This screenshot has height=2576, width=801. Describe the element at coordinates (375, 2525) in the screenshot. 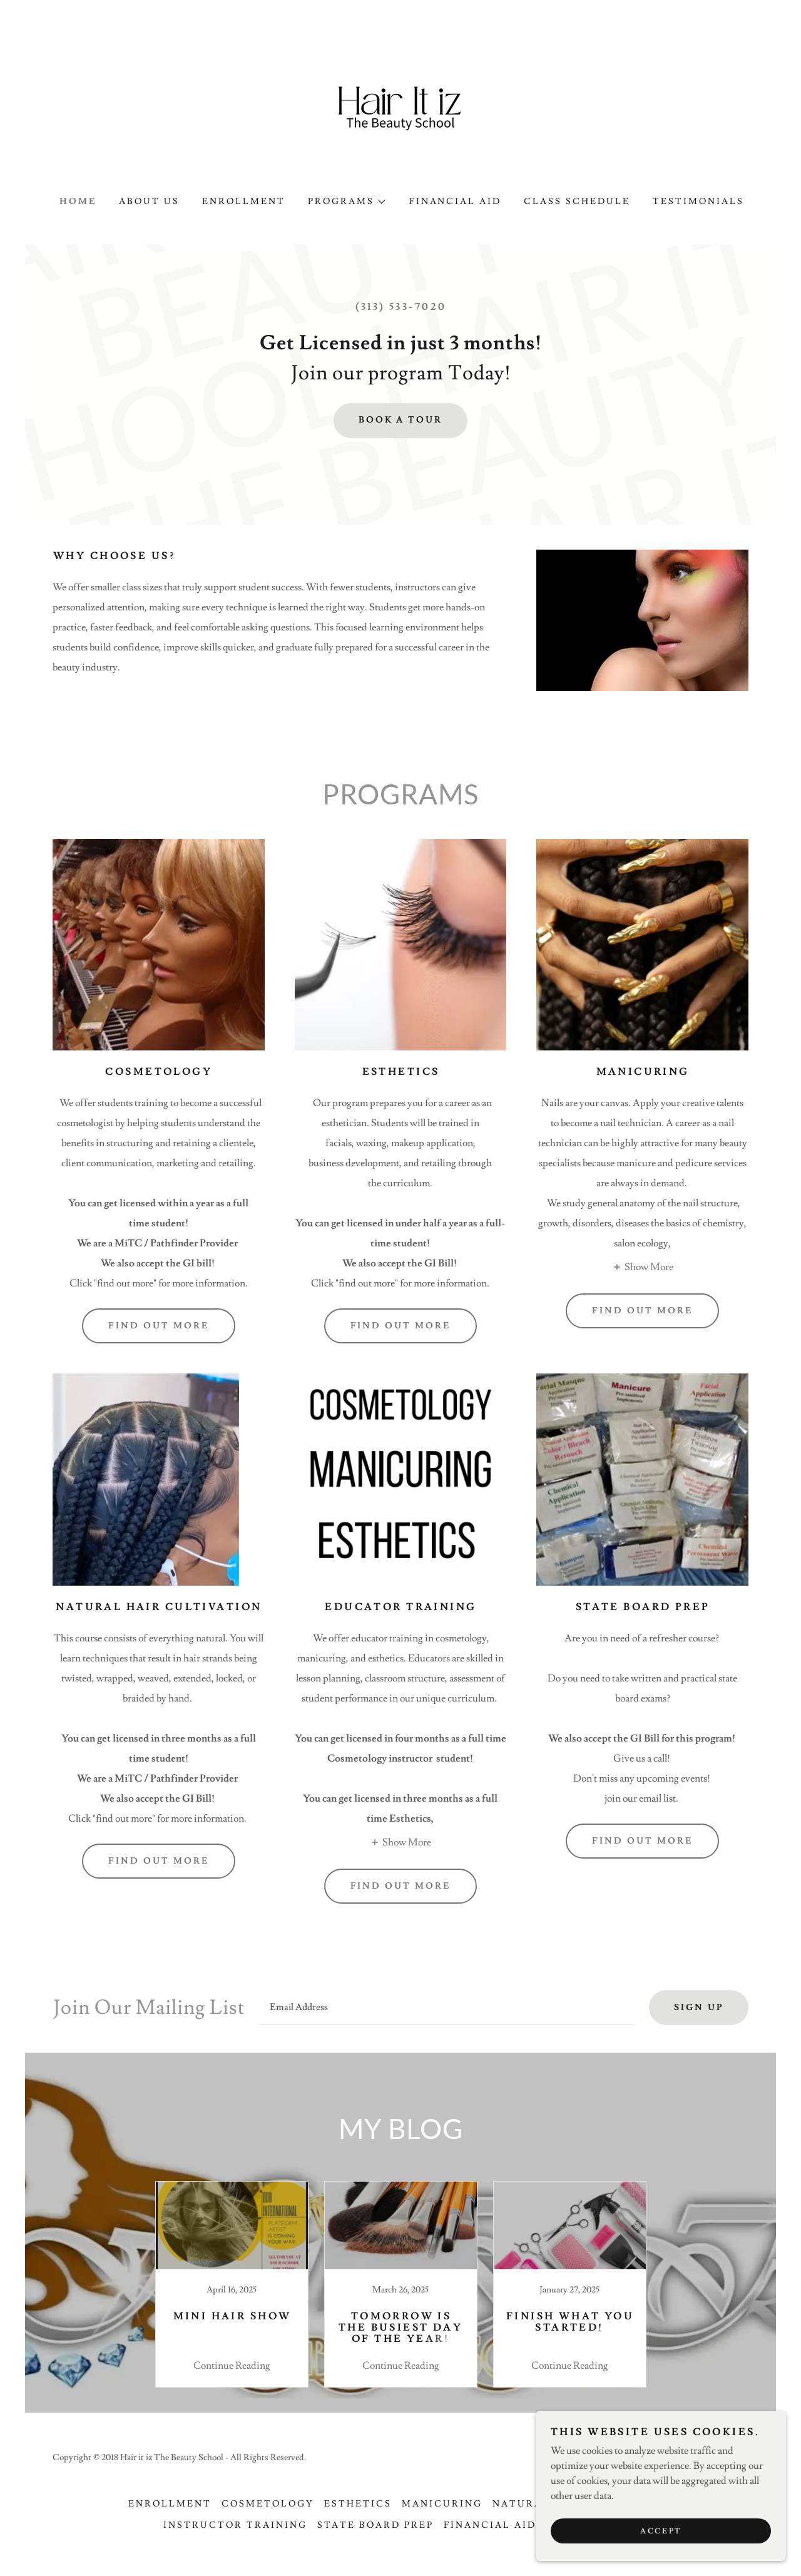

I see `State Board Prep [link]` at that location.